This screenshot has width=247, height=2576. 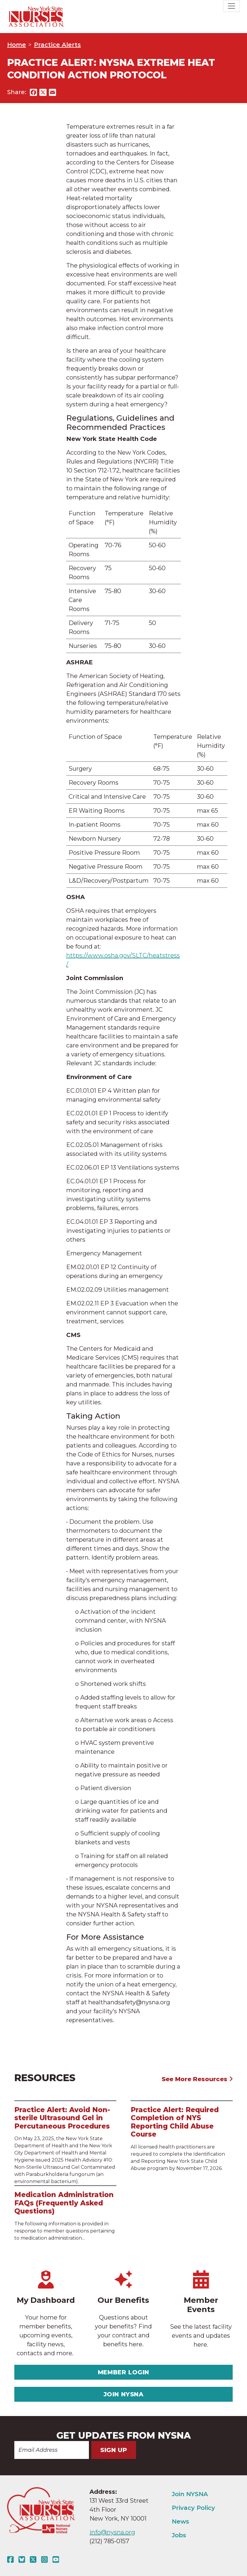 What do you see at coordinates (231, 6) in the screenshot?
I see `[Toggle navigation]` at bounding box center [231, 6].